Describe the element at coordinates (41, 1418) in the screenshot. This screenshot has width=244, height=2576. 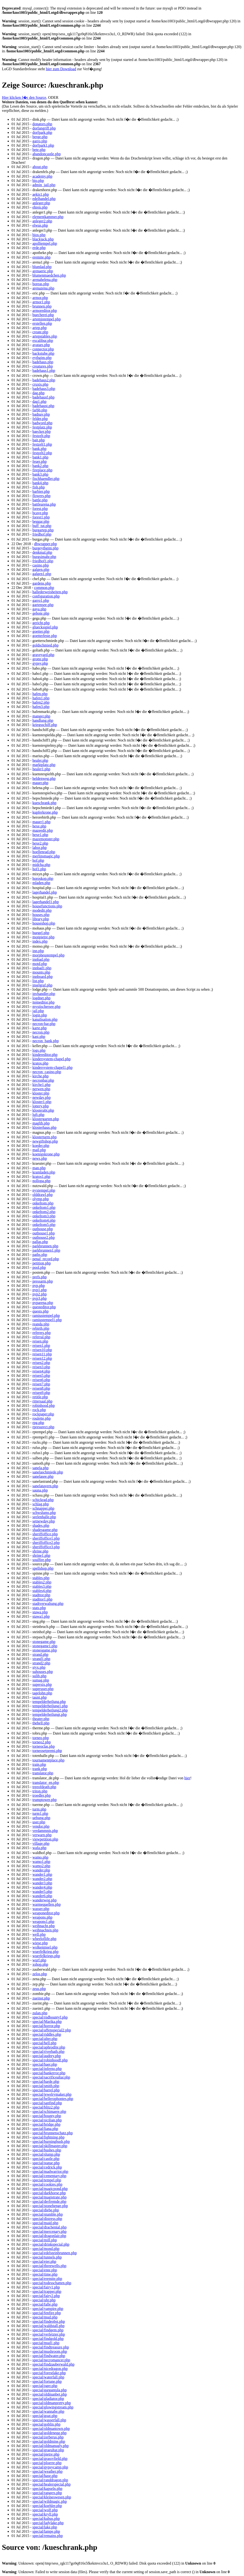
I see `roulette.php` at that location.